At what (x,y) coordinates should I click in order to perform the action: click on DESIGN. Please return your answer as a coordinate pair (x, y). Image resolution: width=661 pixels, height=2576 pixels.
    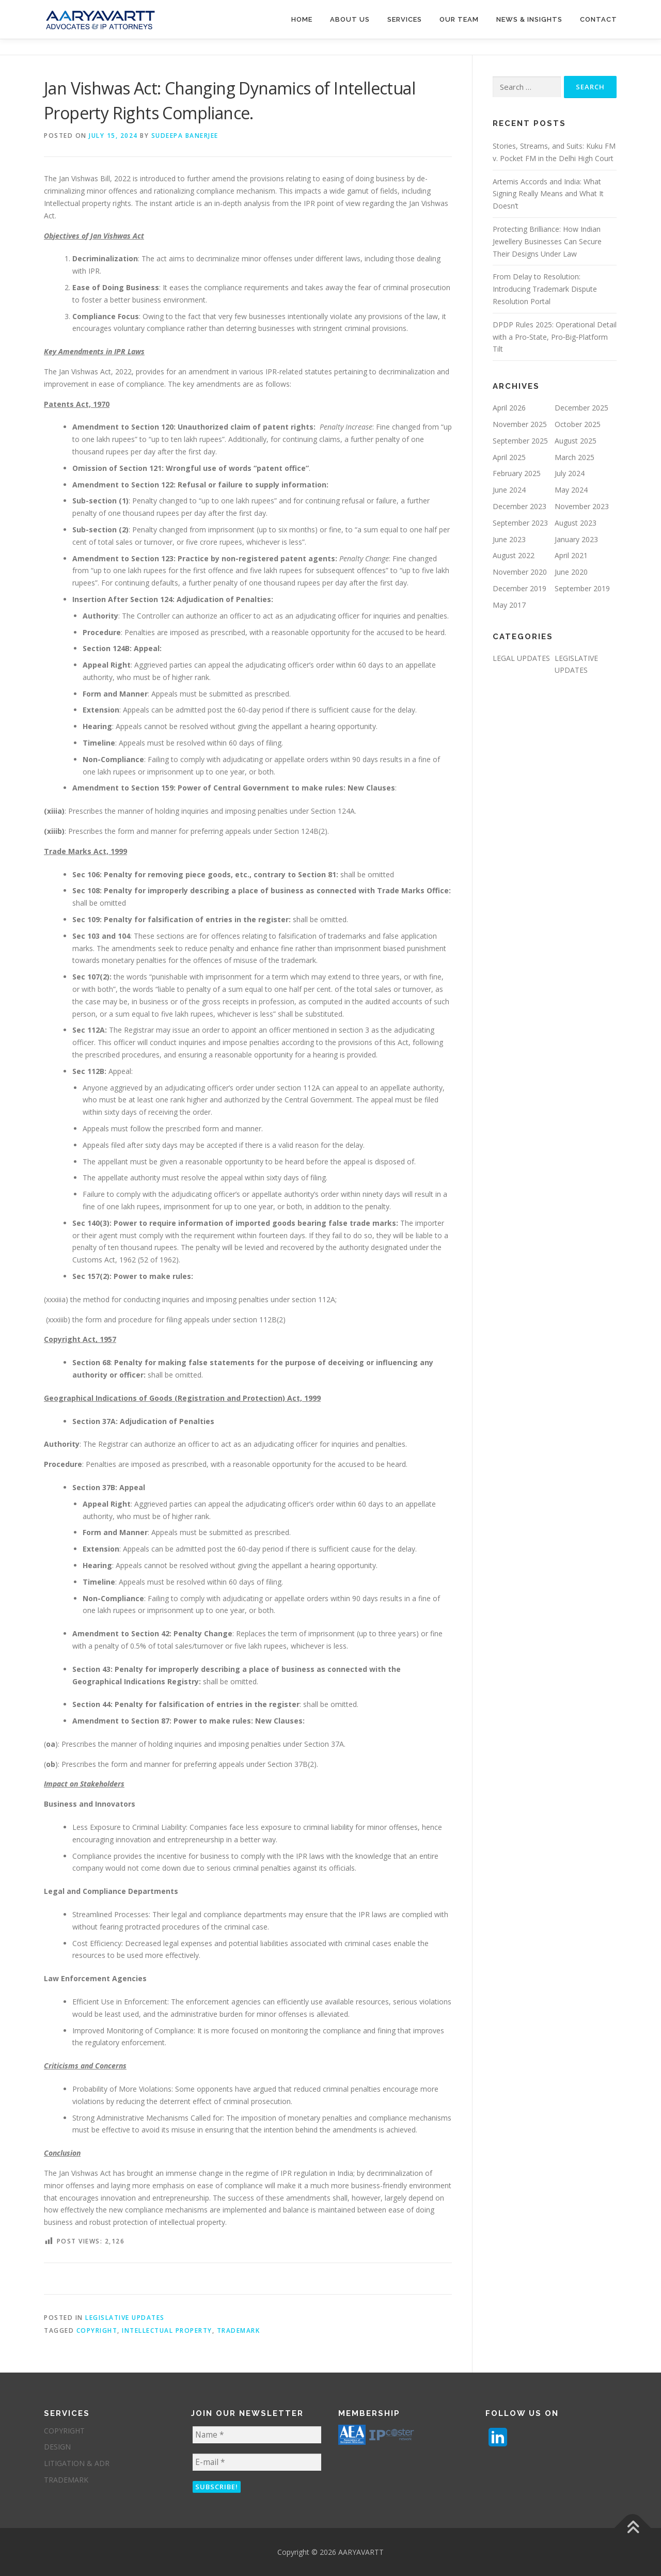
    Looking at the image, I should click on (57, 2447).